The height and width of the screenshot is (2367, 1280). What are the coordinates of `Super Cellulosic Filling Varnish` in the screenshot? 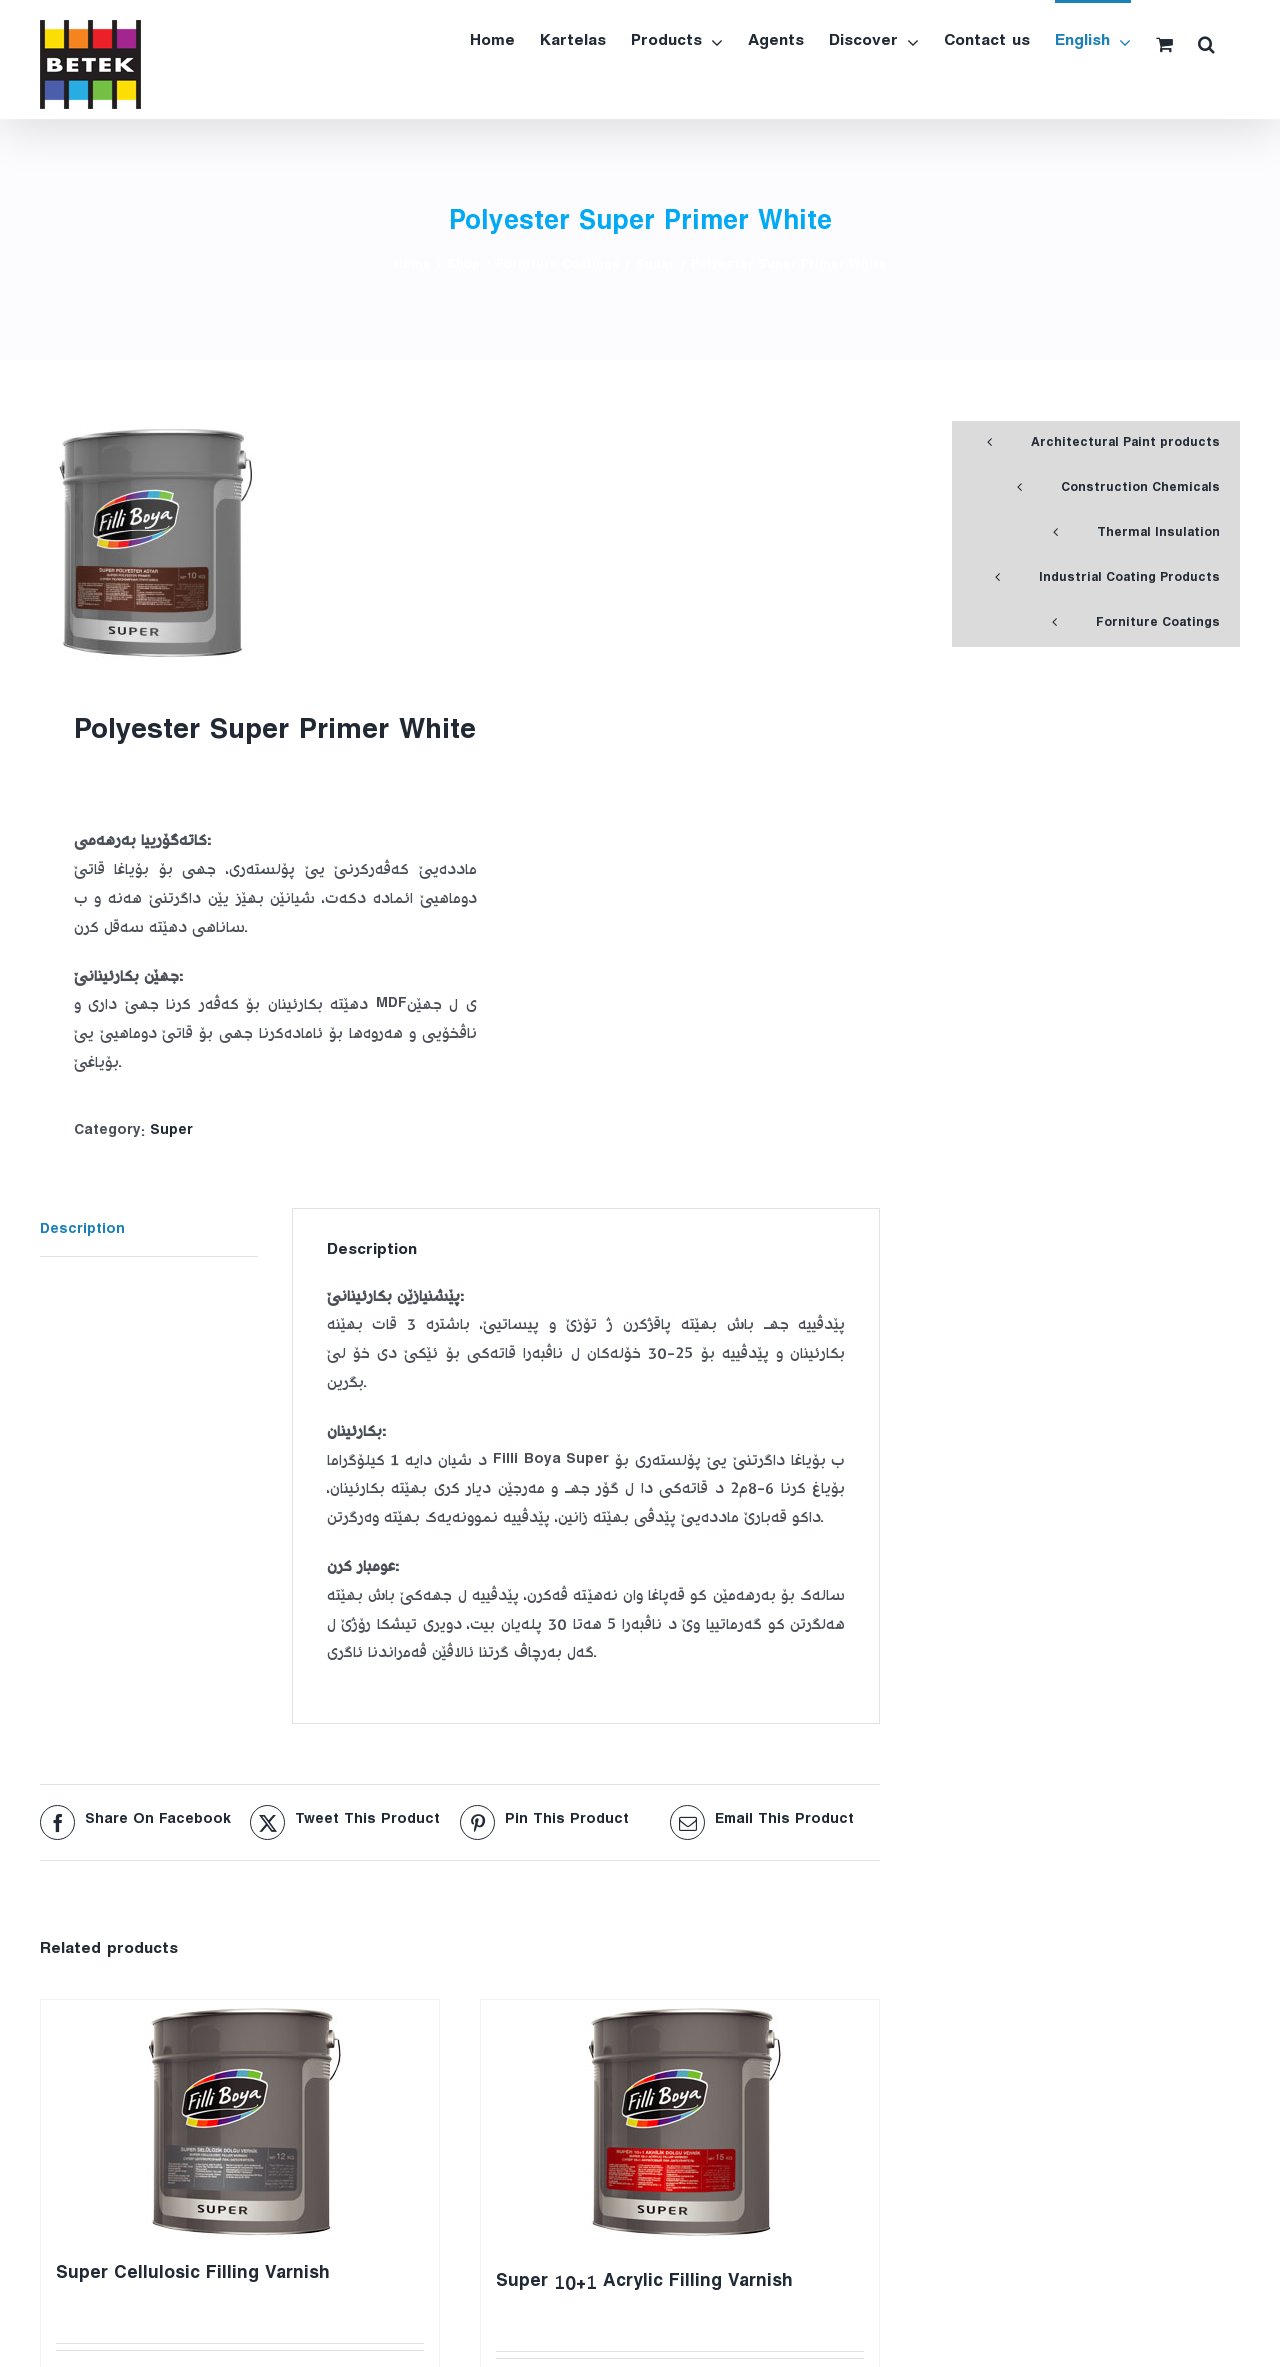 It's located at (193, 2276).